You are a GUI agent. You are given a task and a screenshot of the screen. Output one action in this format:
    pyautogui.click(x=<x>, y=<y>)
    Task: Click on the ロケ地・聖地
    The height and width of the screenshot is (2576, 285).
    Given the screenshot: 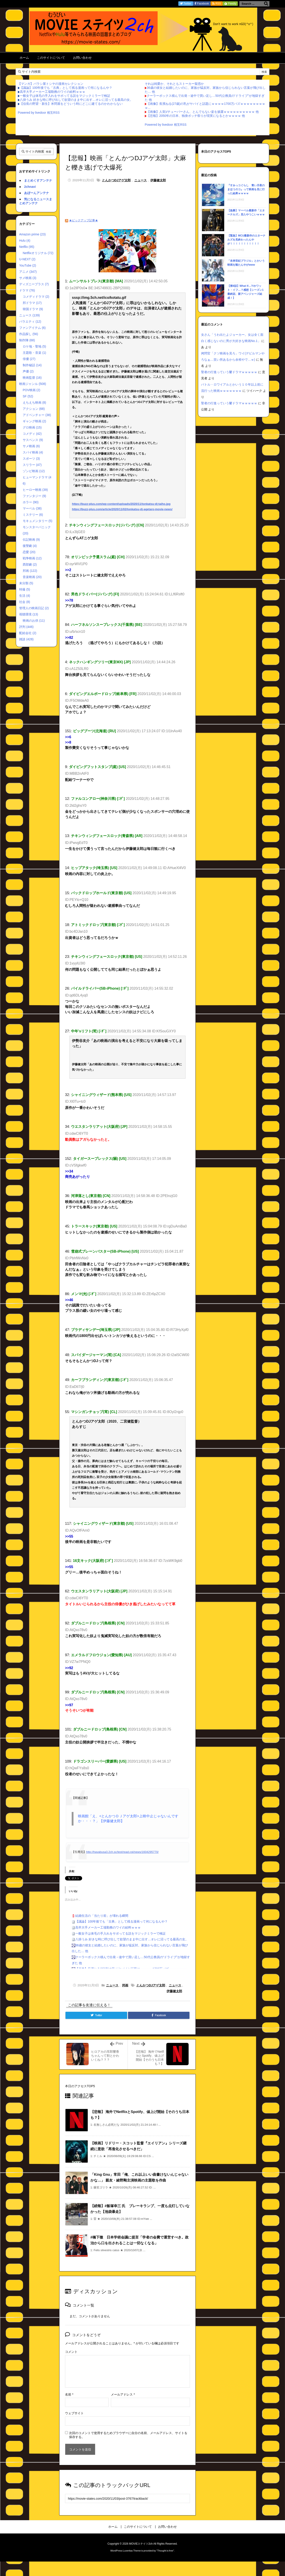 What is the action you would take?
    pyautogui.click(x=34, y=346)
    